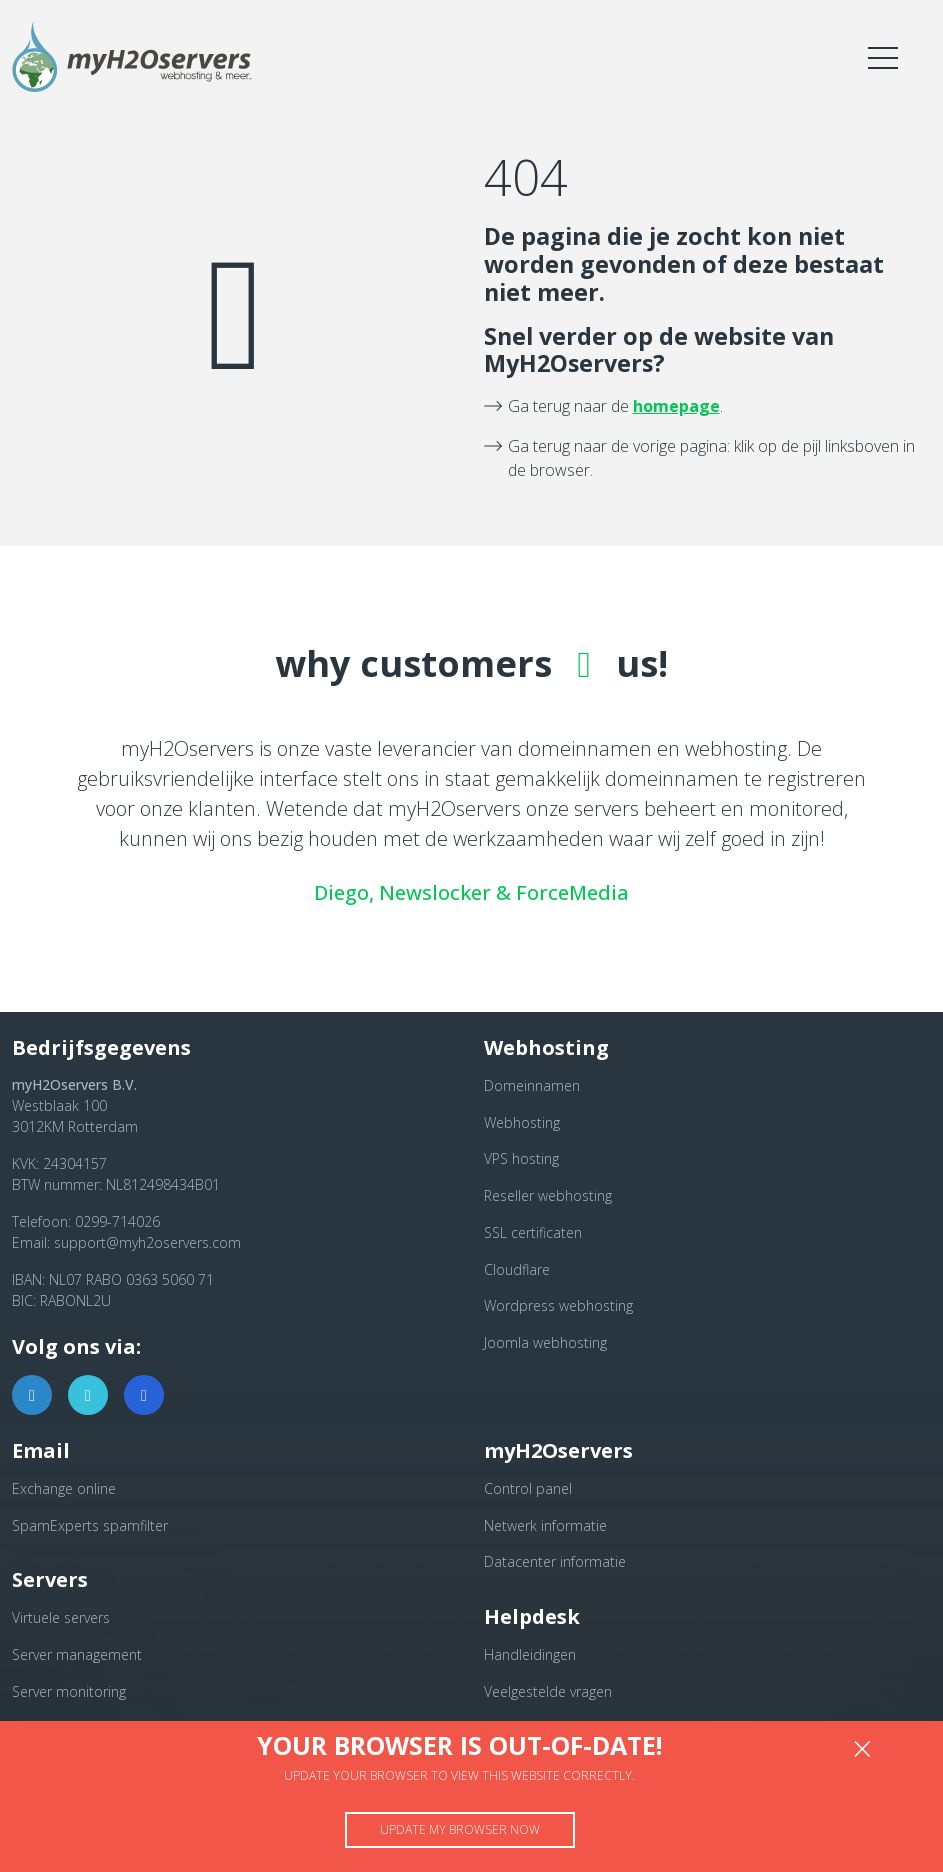 The height and width of the screenshot is (1872, 943). I want to click on homepage, so click(676, 406).